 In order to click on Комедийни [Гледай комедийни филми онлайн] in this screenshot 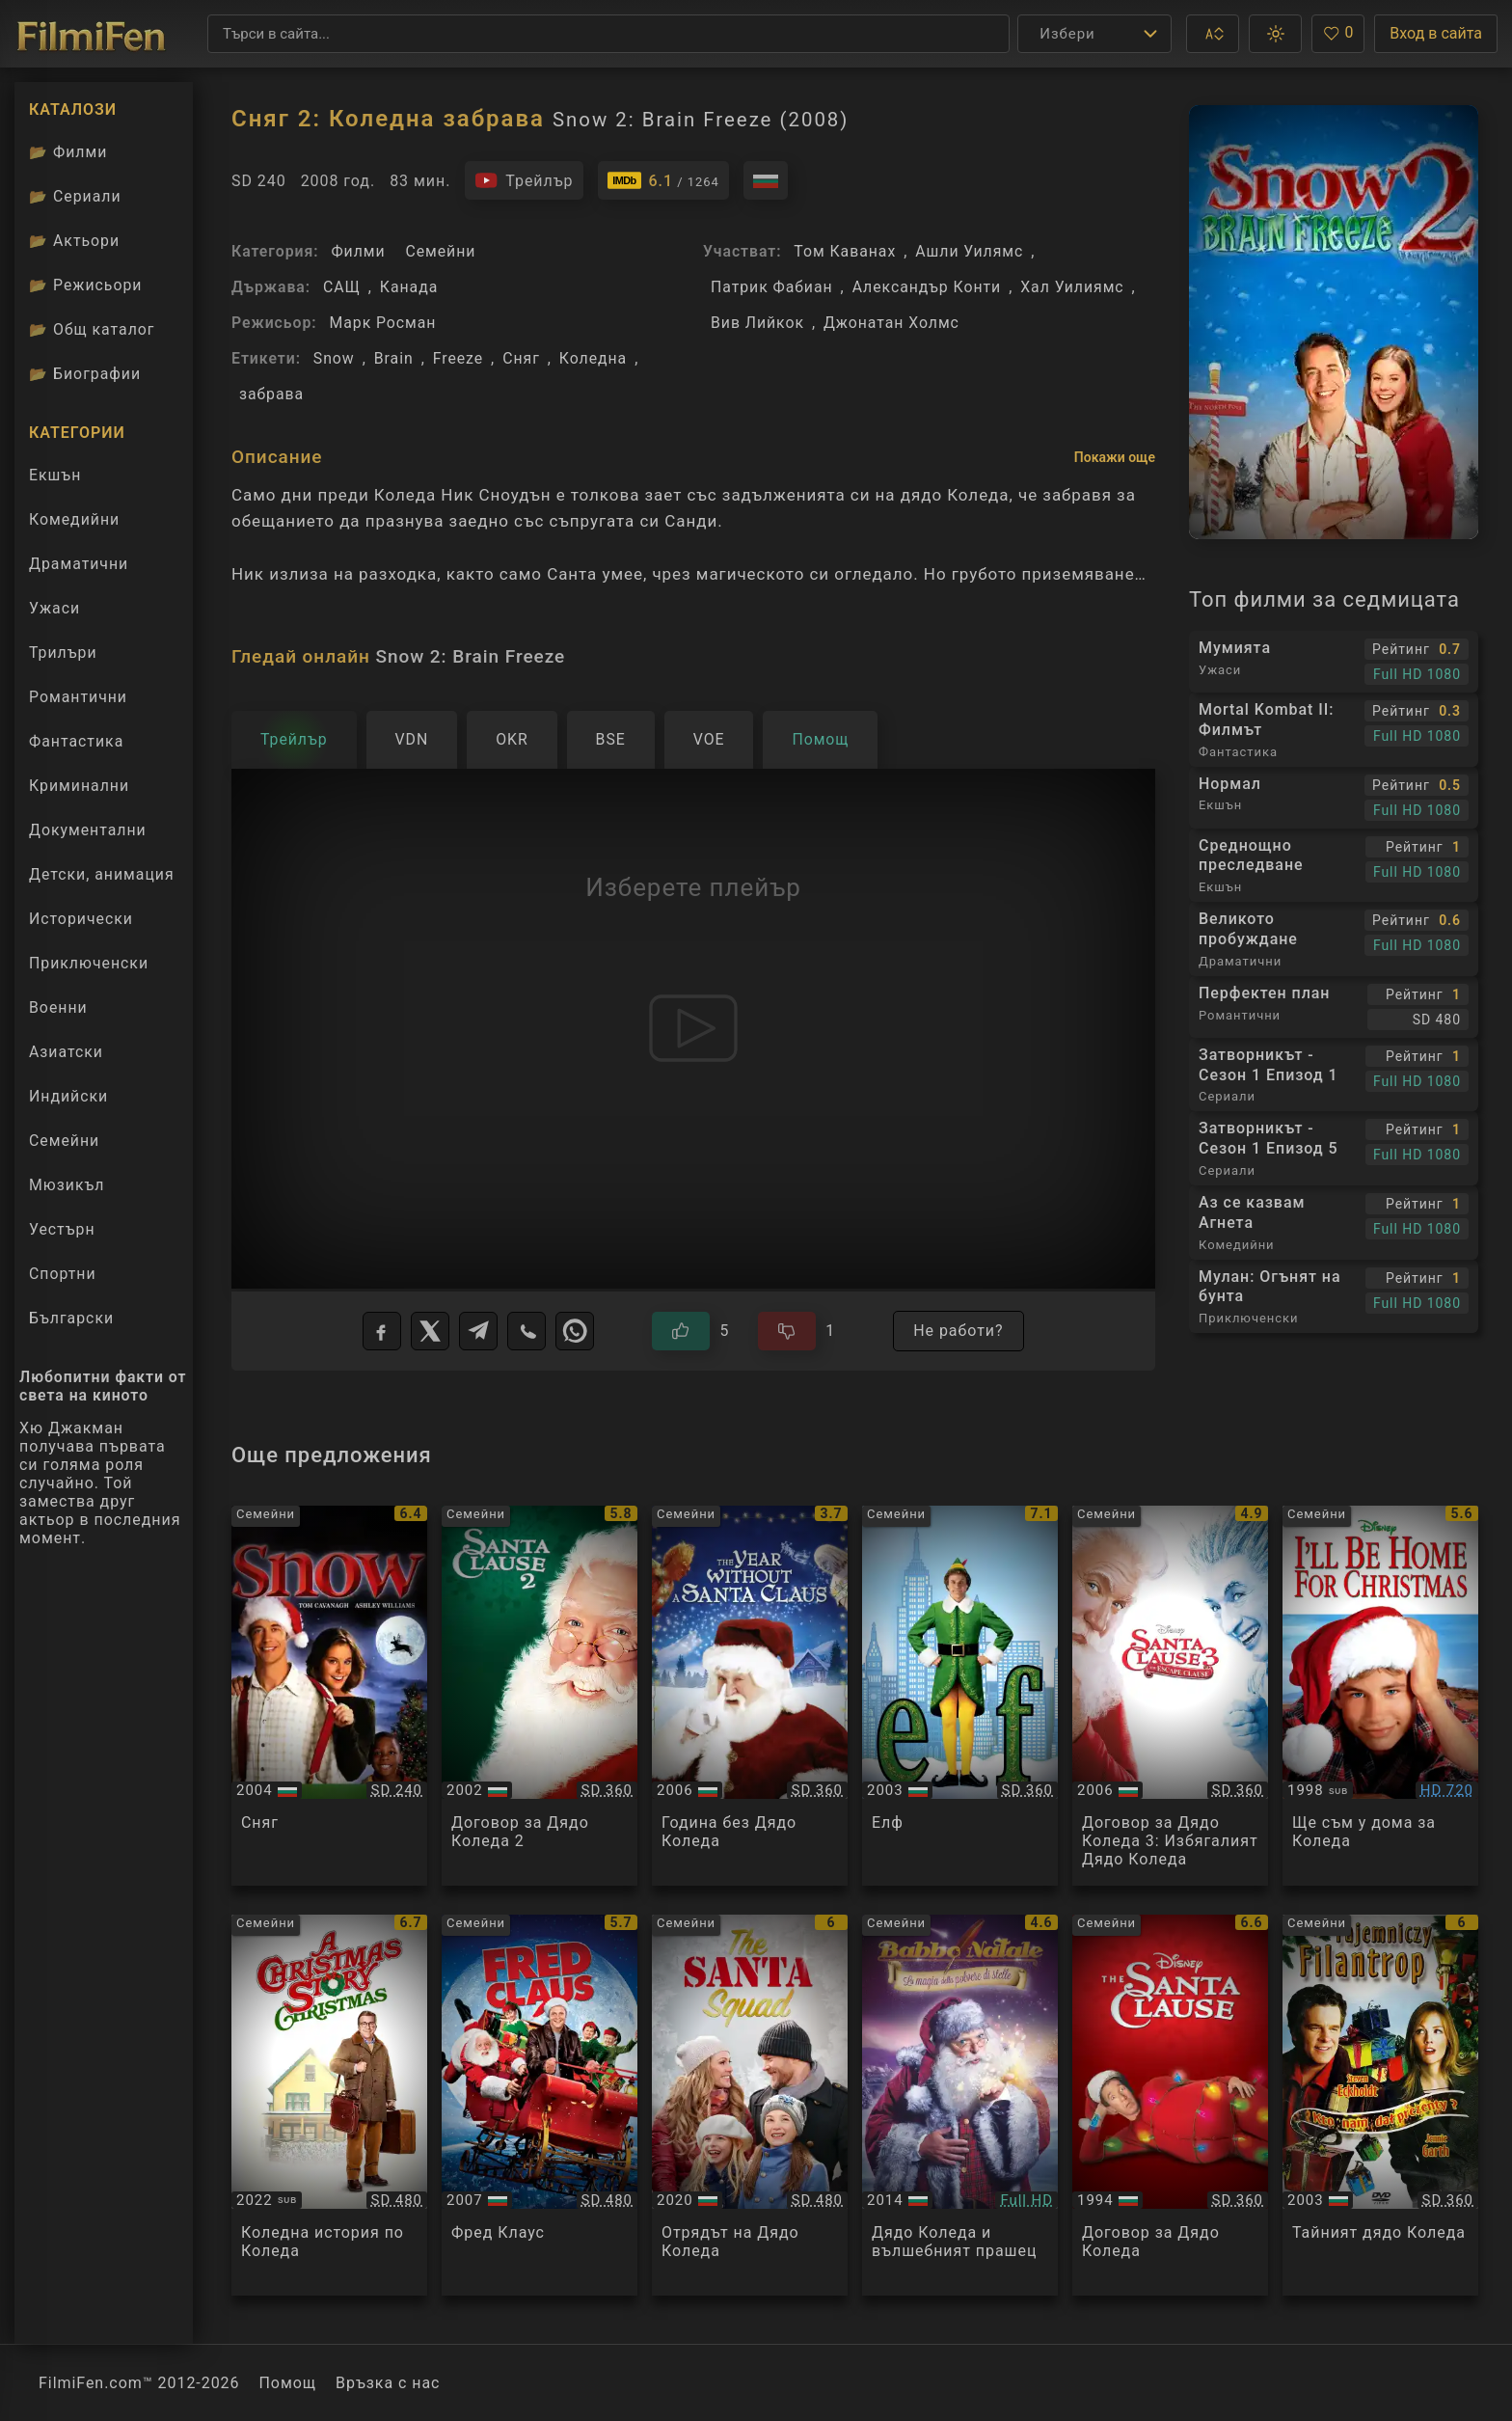, I will do `click(74, 519)`.